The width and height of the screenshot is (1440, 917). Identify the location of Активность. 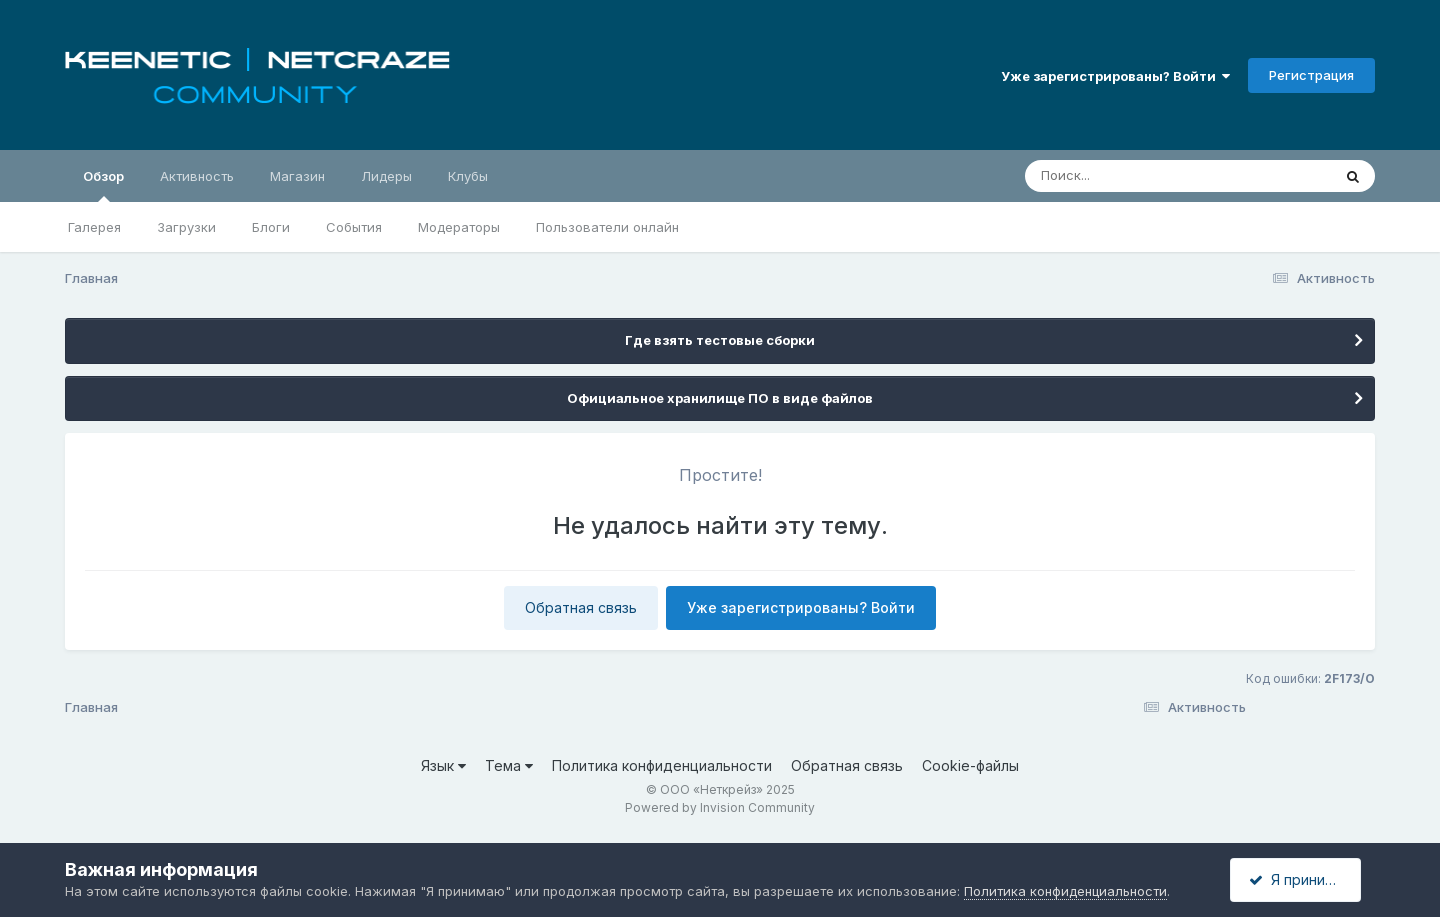
(197, 176).